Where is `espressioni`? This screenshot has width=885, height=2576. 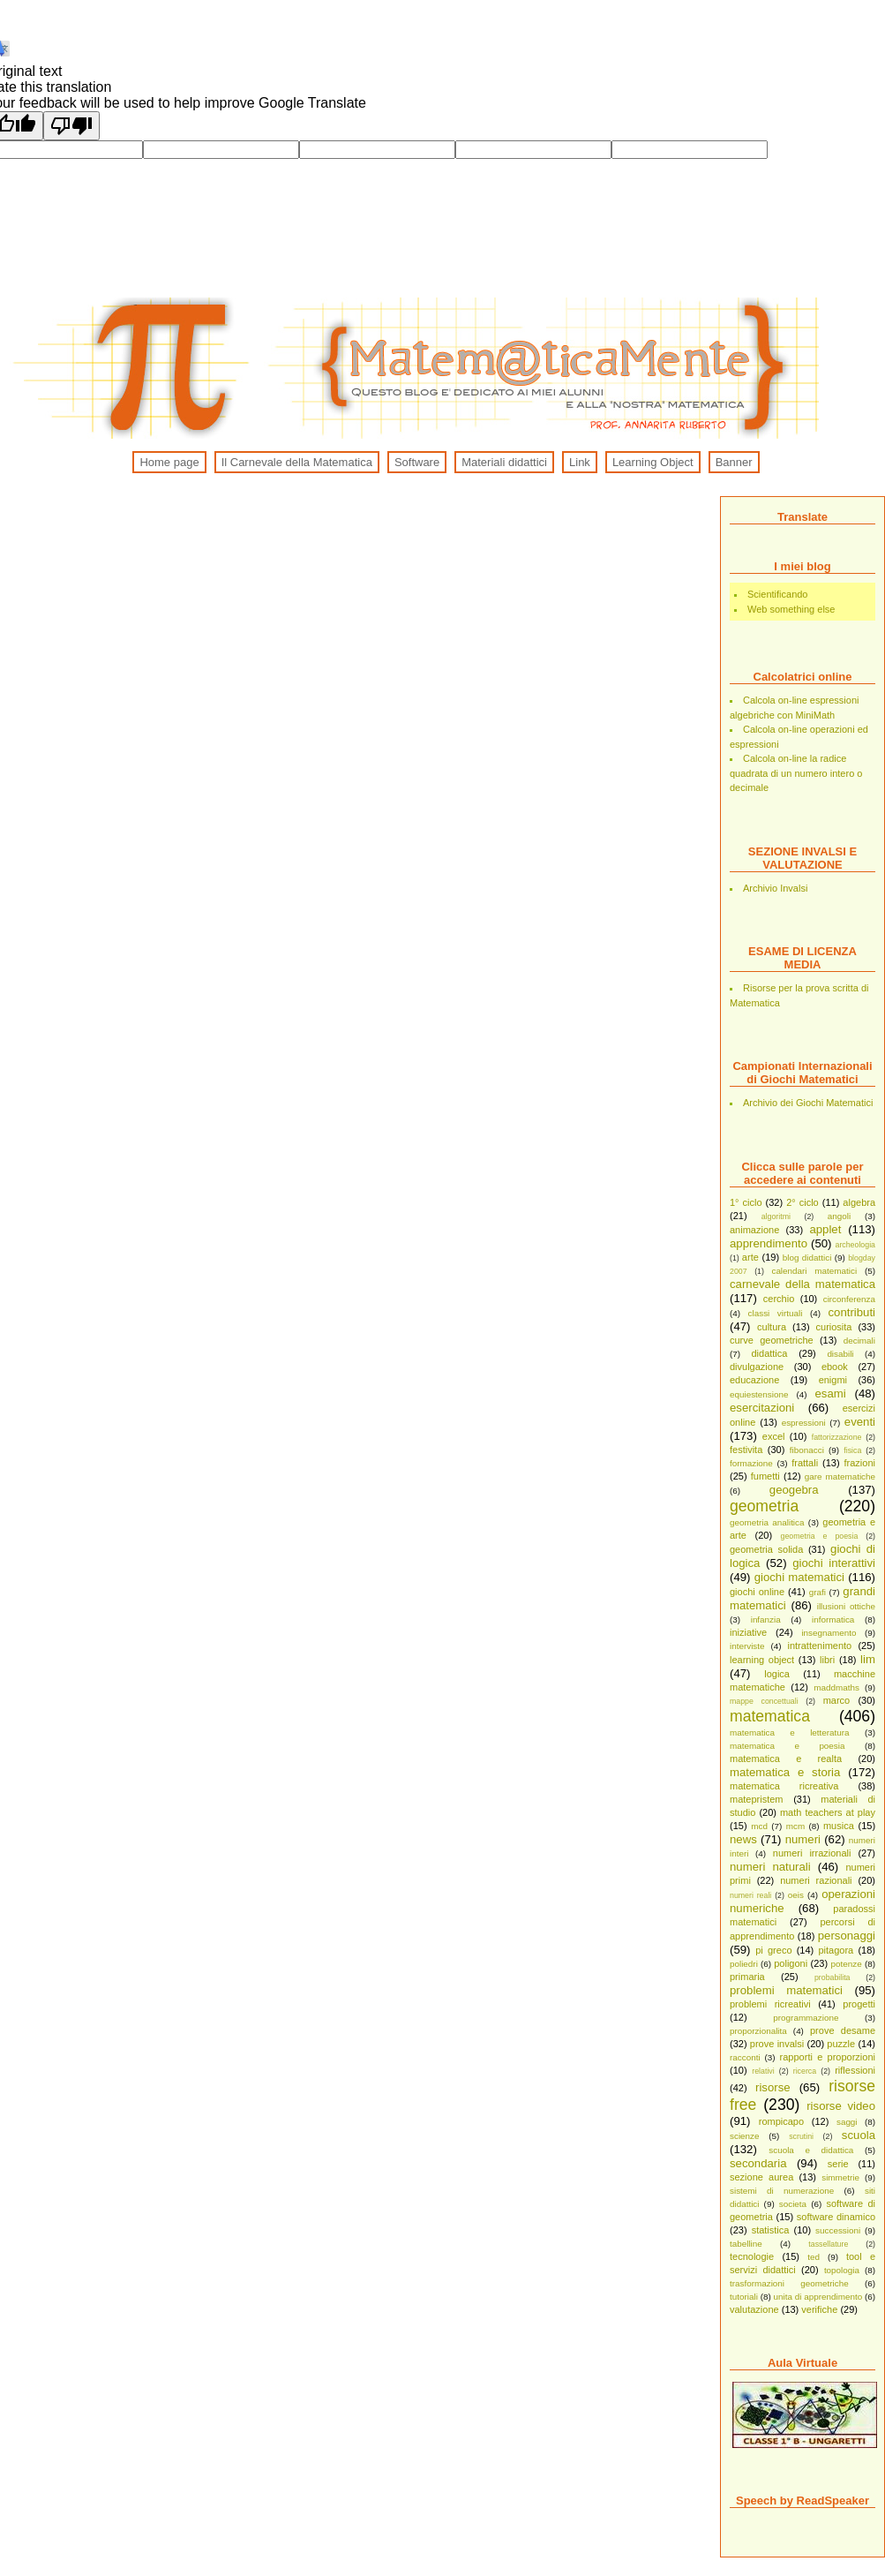
espressioni is located at coordinates (804, 1422).